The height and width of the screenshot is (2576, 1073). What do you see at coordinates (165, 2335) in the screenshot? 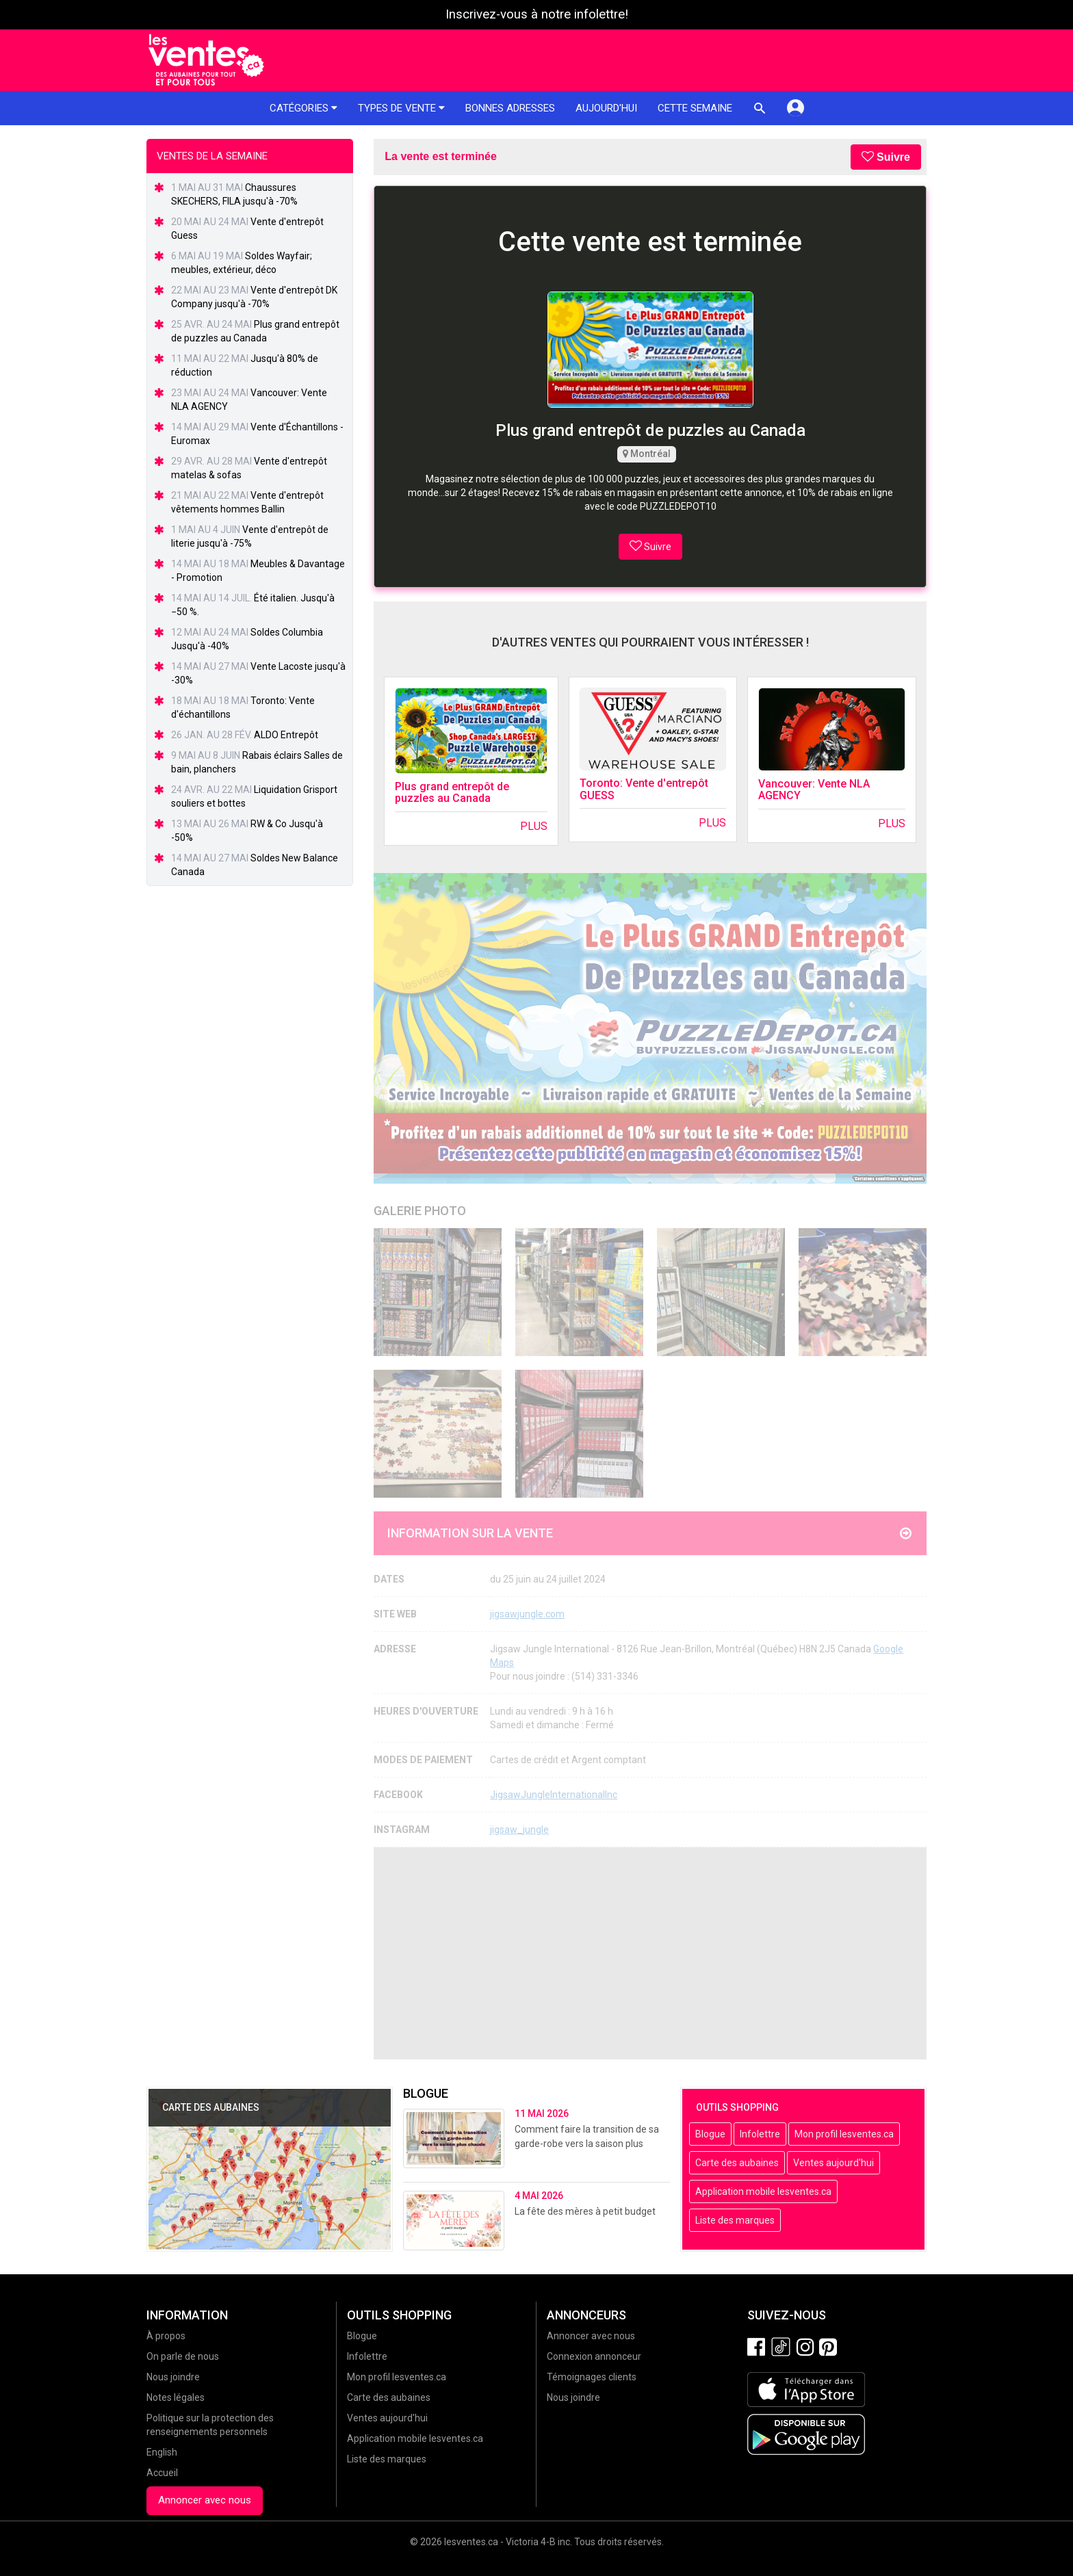
I see `À propos` at bounding box center [165, 2335].